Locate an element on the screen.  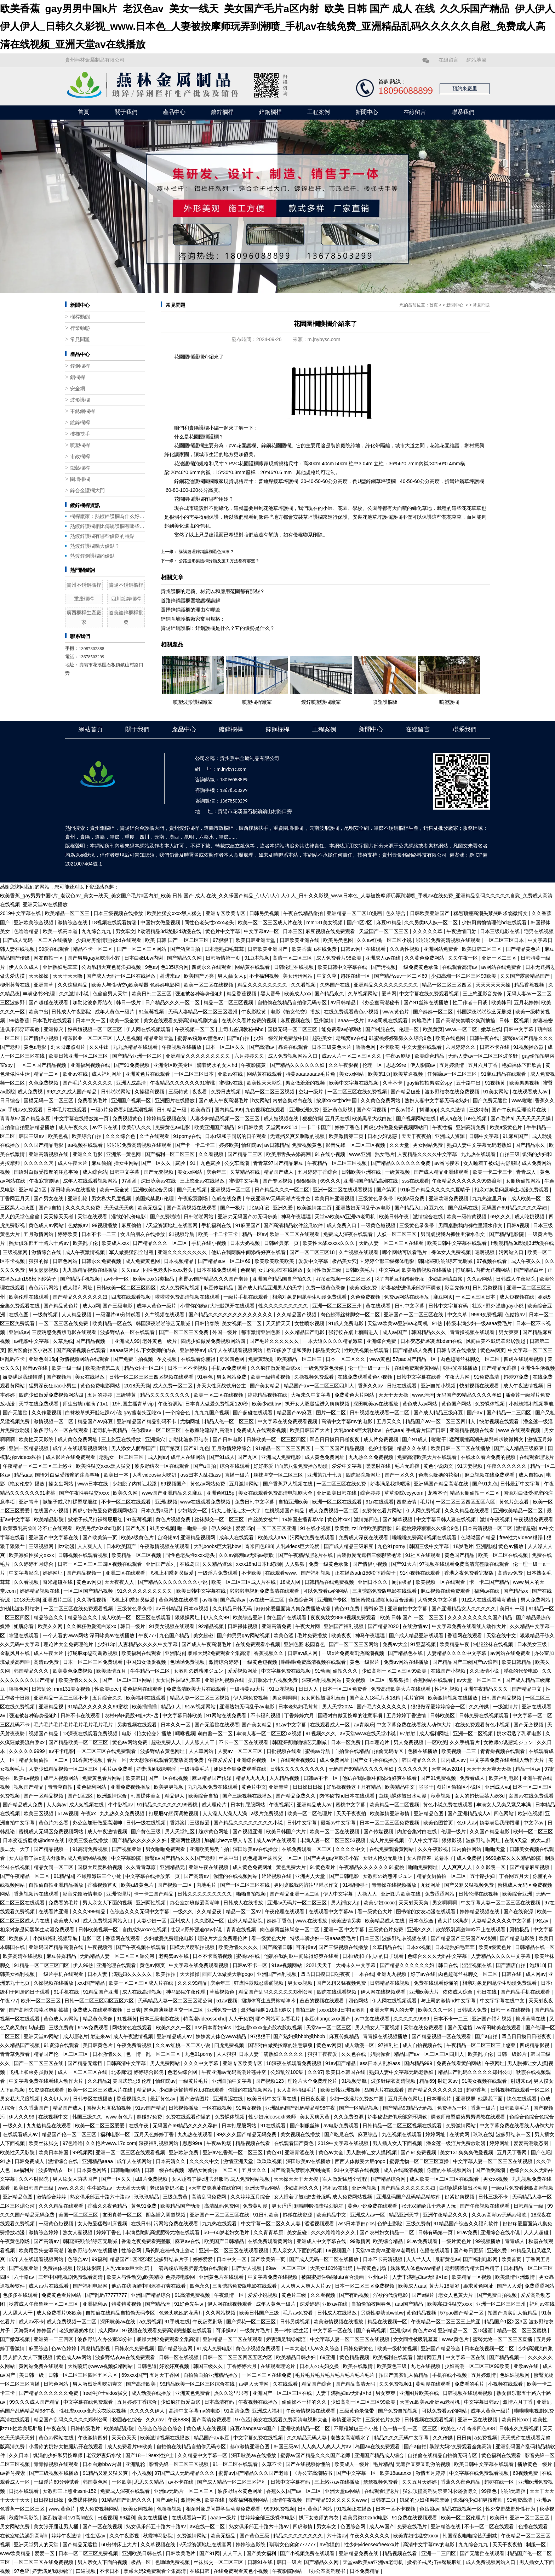
壮汉♂野外强迫gay小说 is located at coordinates (498, 1306).